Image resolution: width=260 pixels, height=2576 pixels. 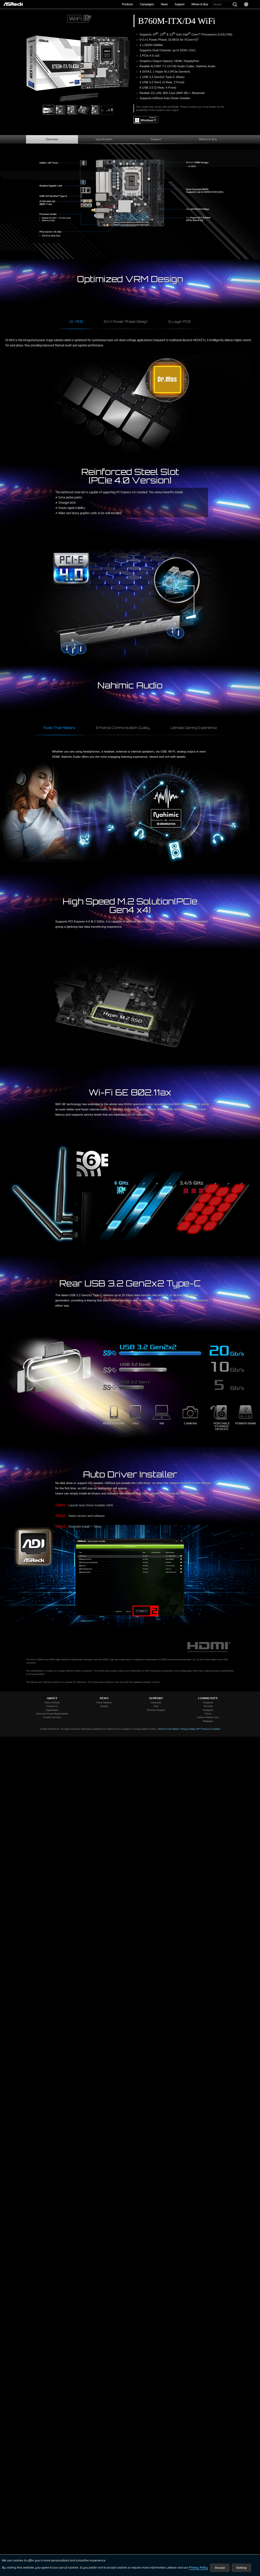 What do you see at coordinates (52, 1713) in the screenshot?
I see `Corporate Social Responsibility` at bounding box center [52, 1713].